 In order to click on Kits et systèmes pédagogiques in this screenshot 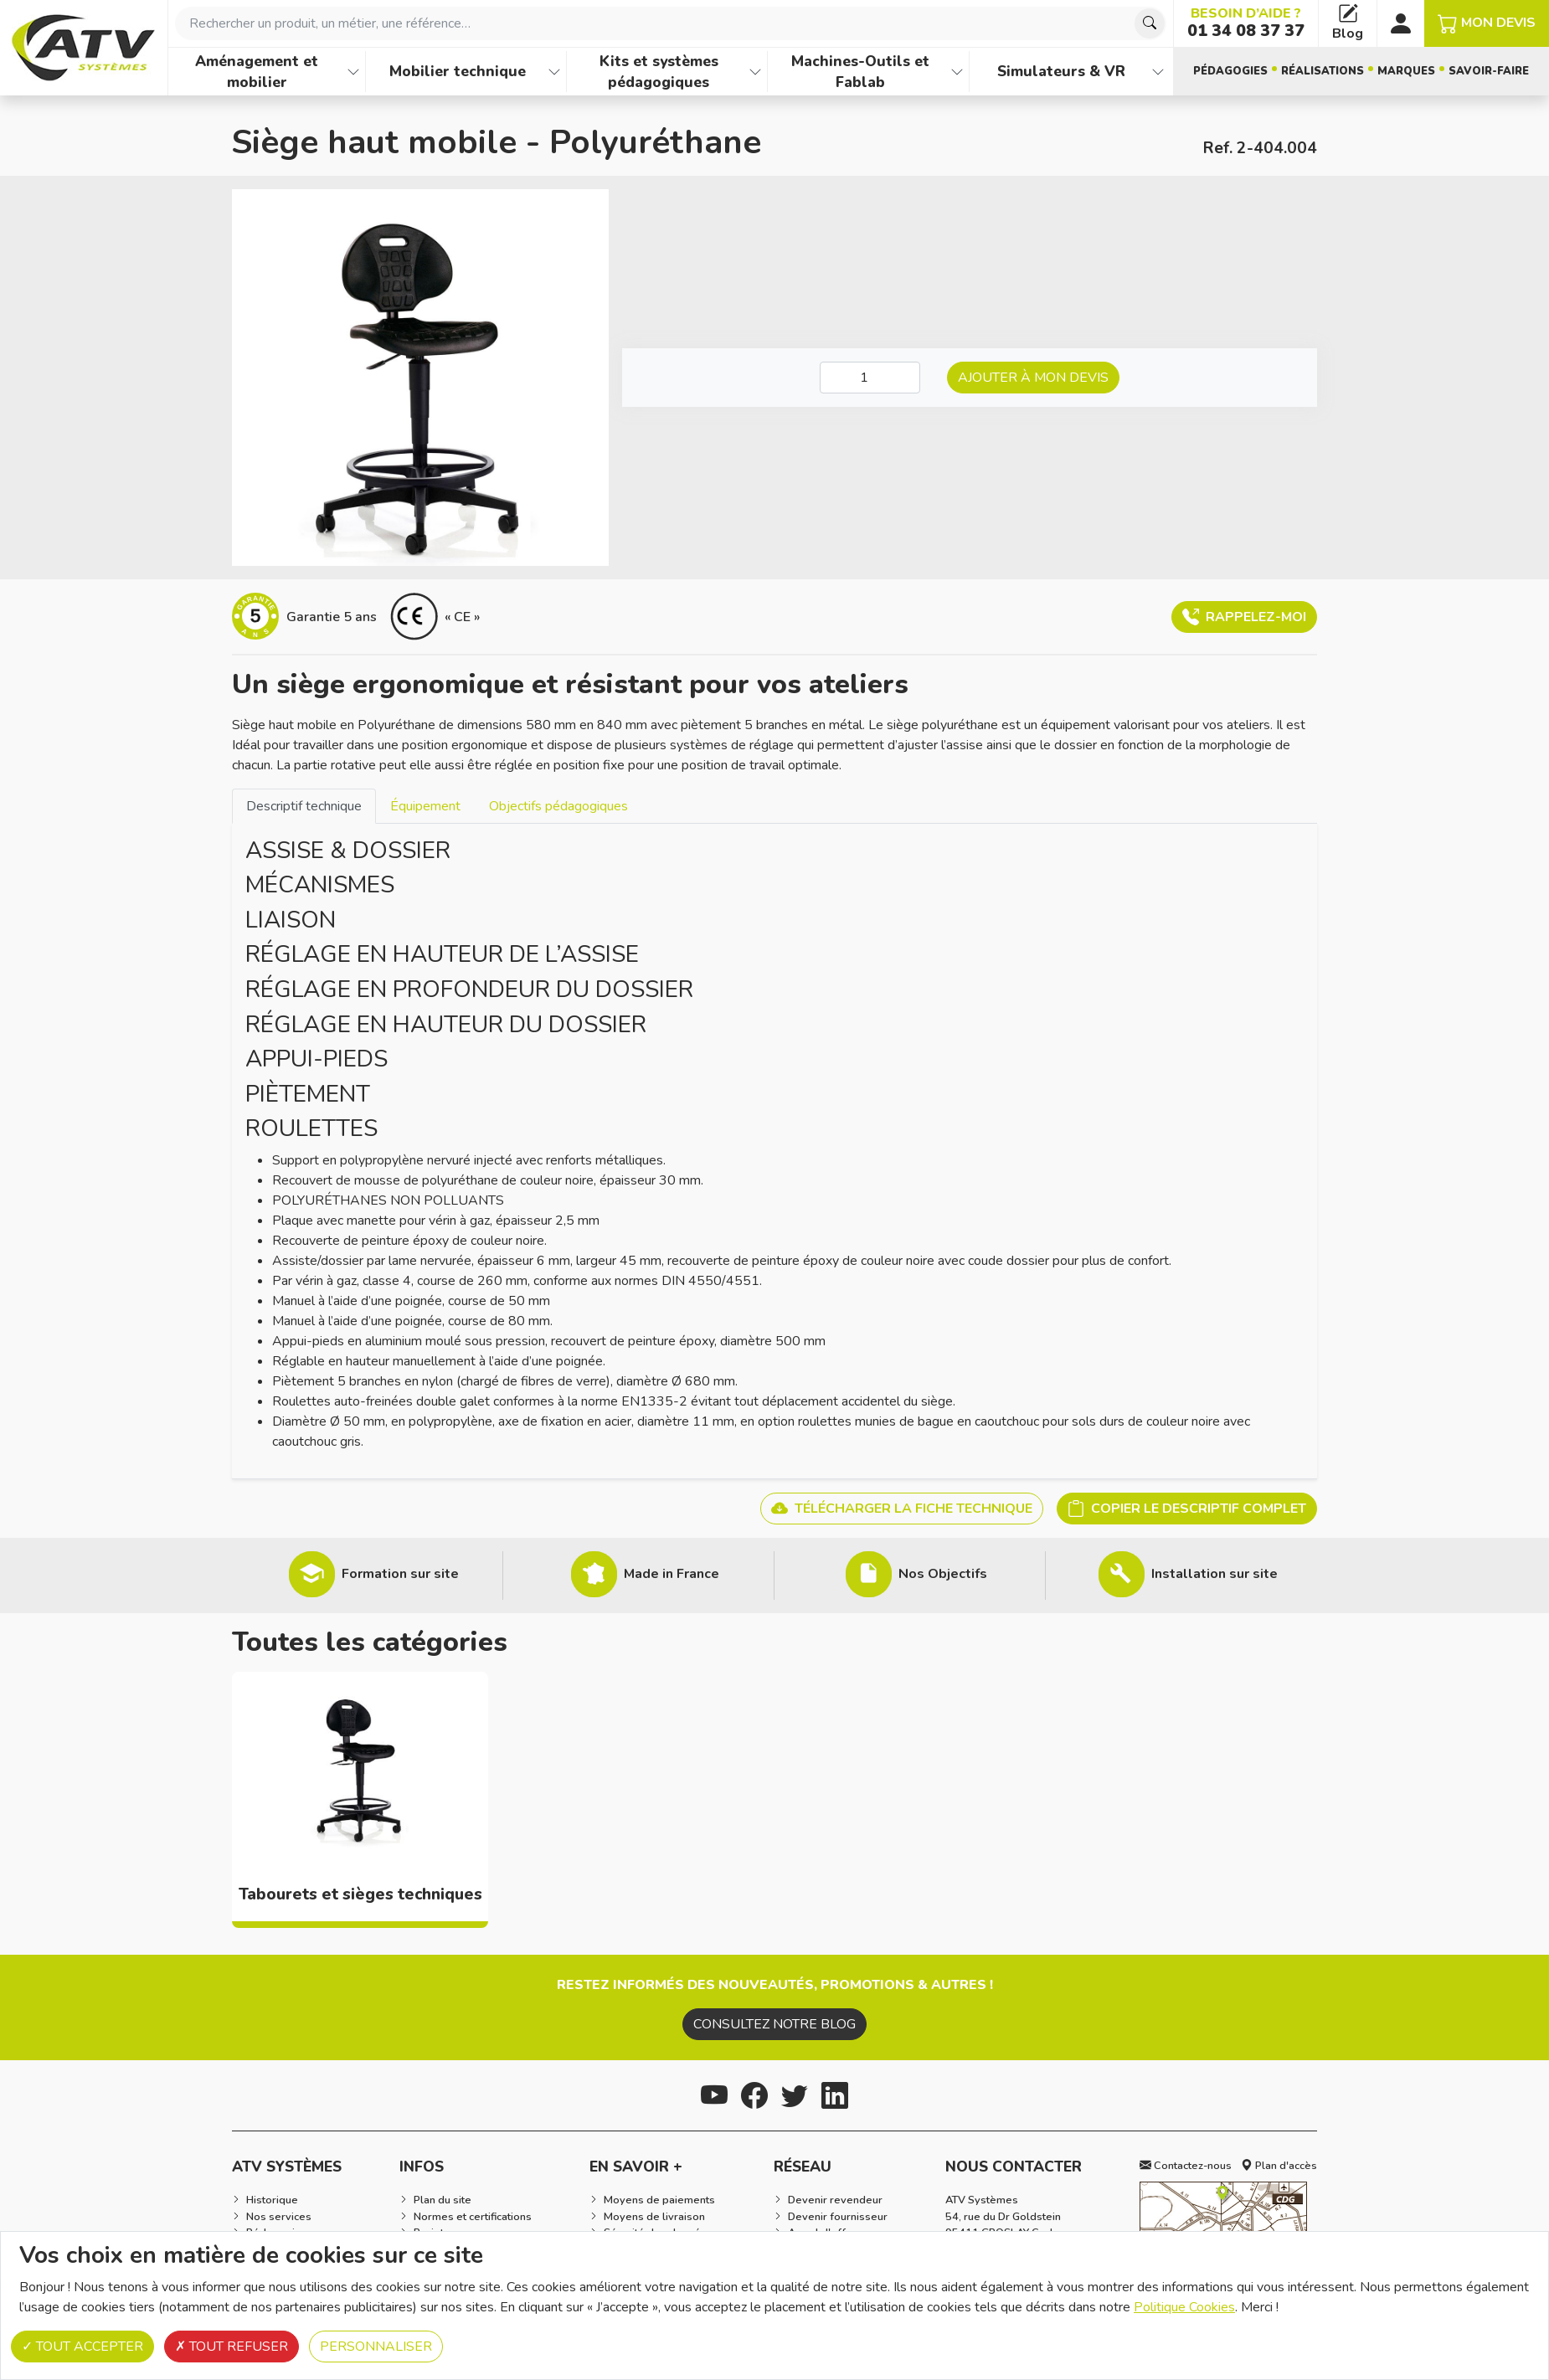, I will do `click(659, 71)`.